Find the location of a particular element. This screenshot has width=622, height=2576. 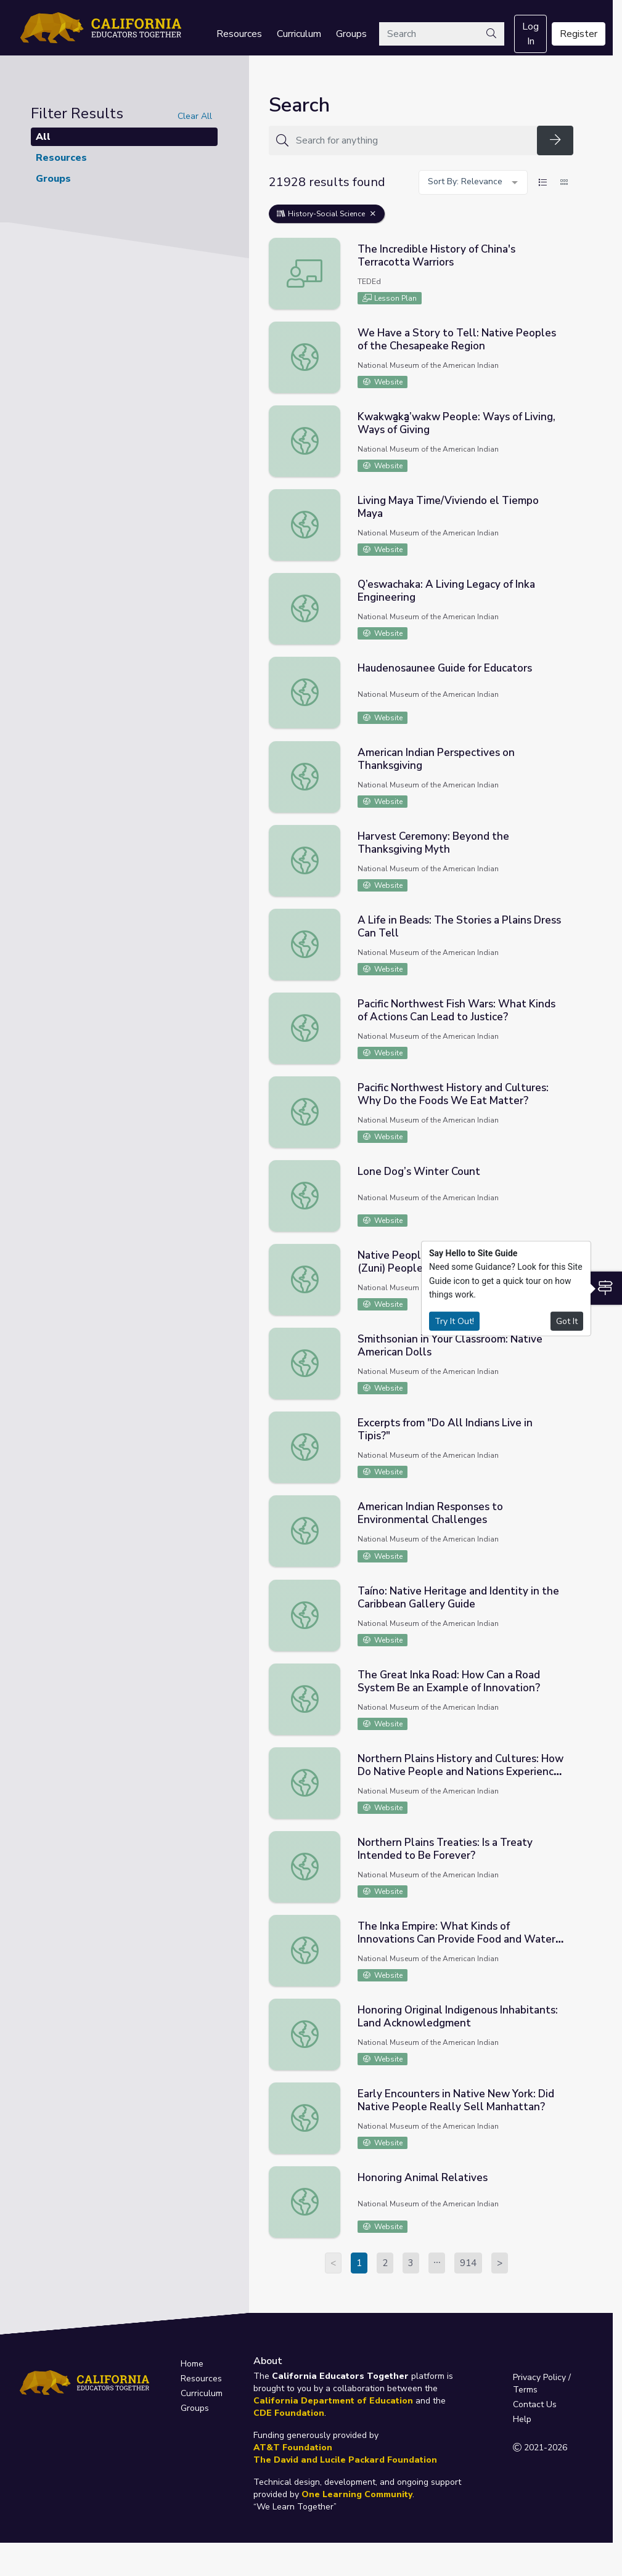

Lone Dog’s Winter Count is located at coordinates (419, 1171).